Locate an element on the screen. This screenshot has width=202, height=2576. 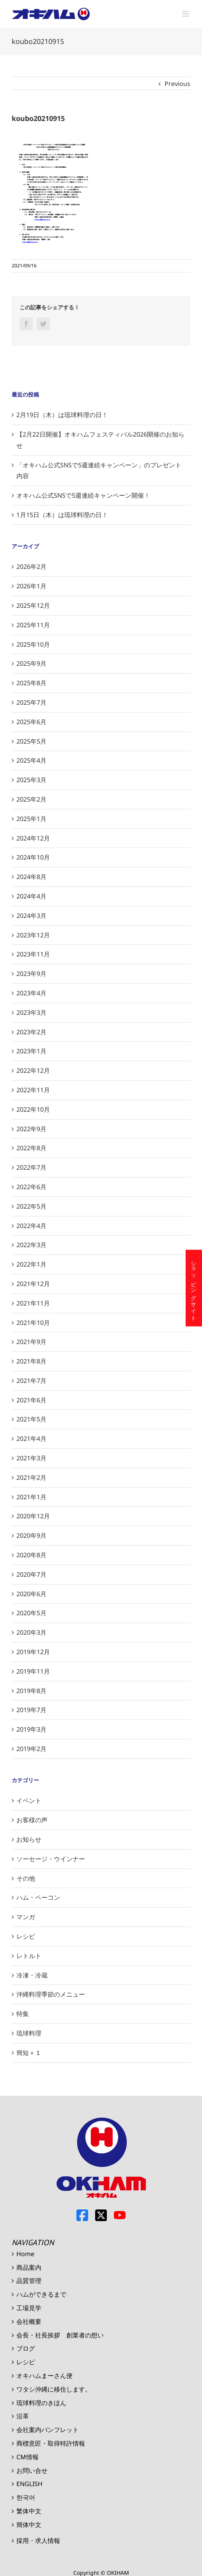
[Toggle mobile menu] is located at coordinates (186, 14).